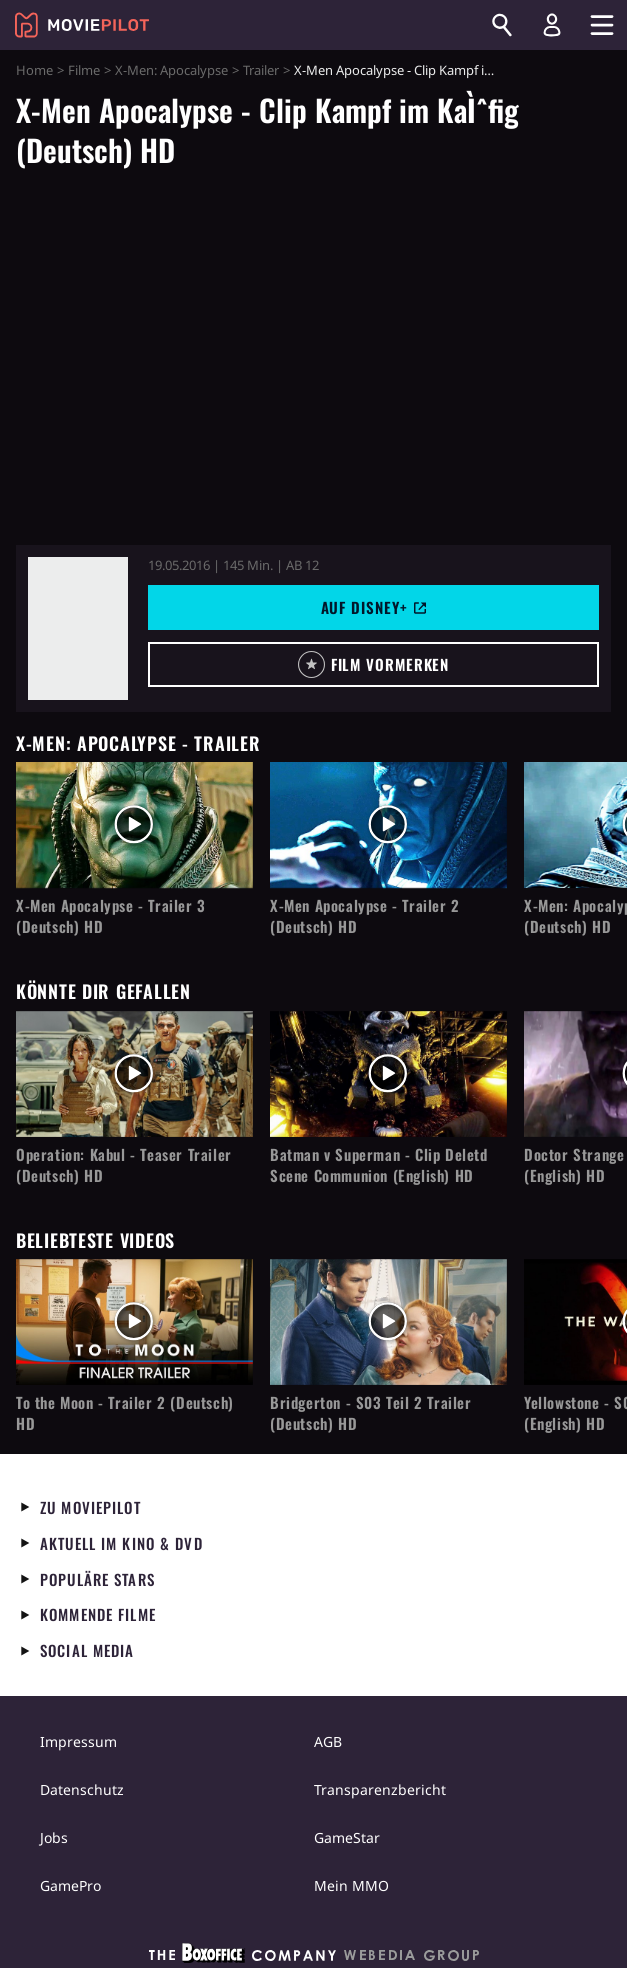  What do you see at coordinates (380, 1789) in the screenshot?
I see `Transparenzbericht` at bounding box center [380, 1789].